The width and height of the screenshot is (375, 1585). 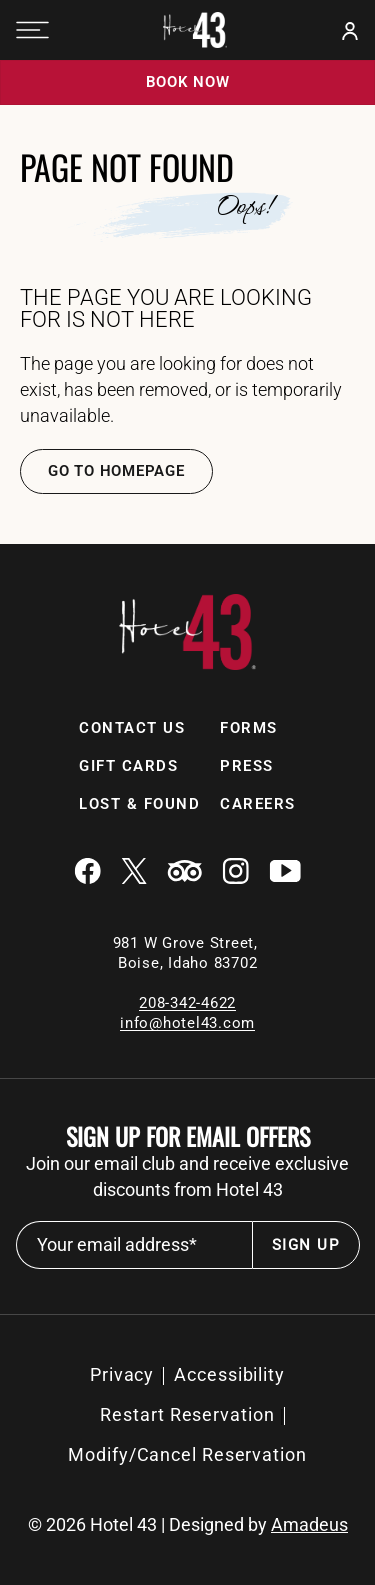 What do you see at coordinates (229, 1374) in the screenshot?
I see `Accessibility` at bounding box center [229, 1374].